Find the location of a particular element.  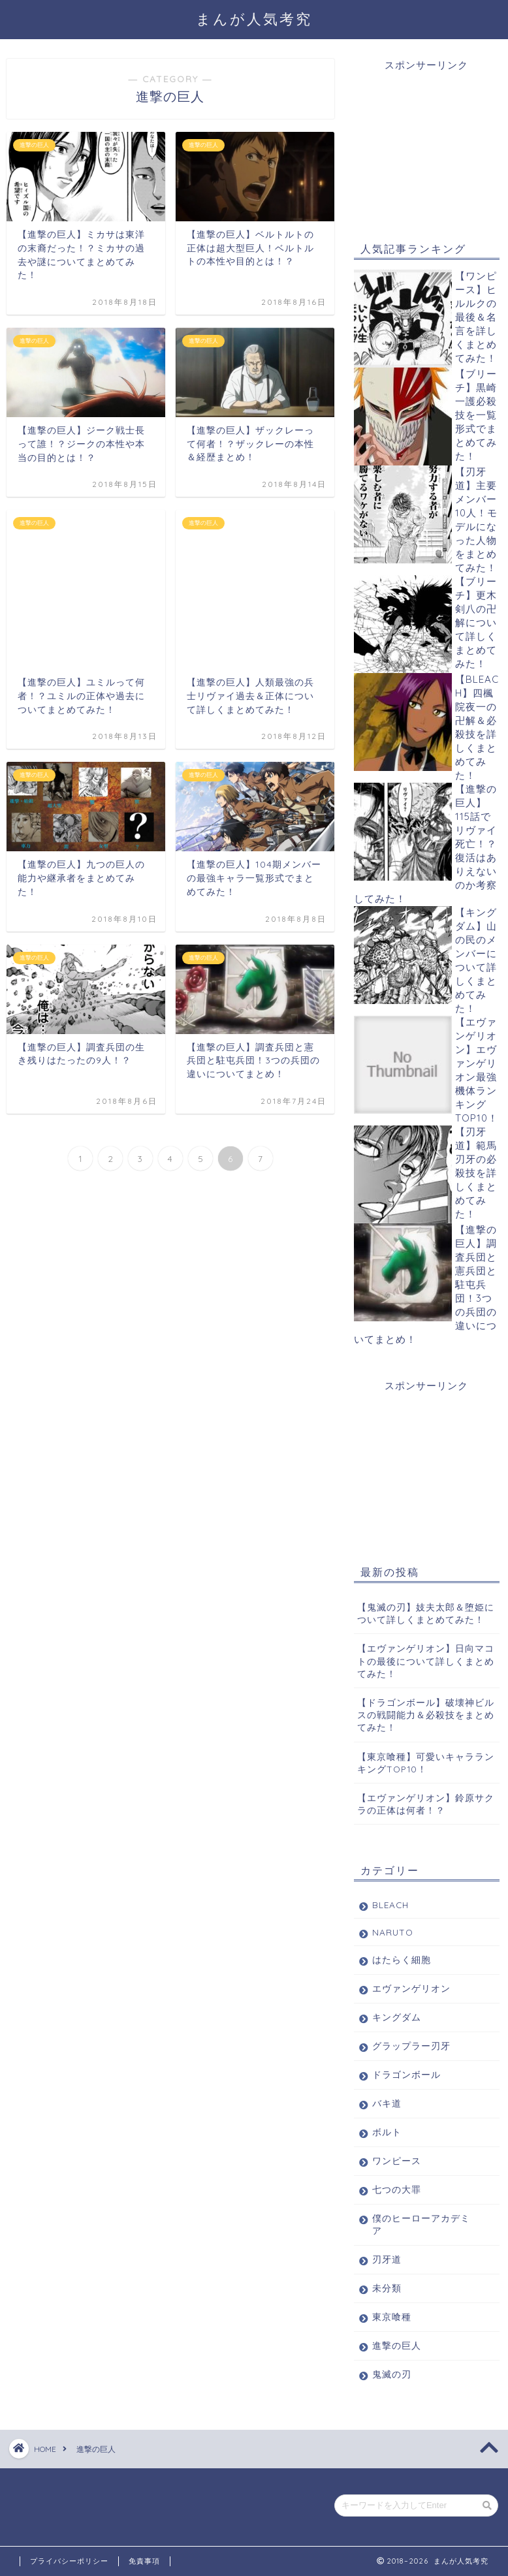

BLEACH is located at coordinates (390, 1904).